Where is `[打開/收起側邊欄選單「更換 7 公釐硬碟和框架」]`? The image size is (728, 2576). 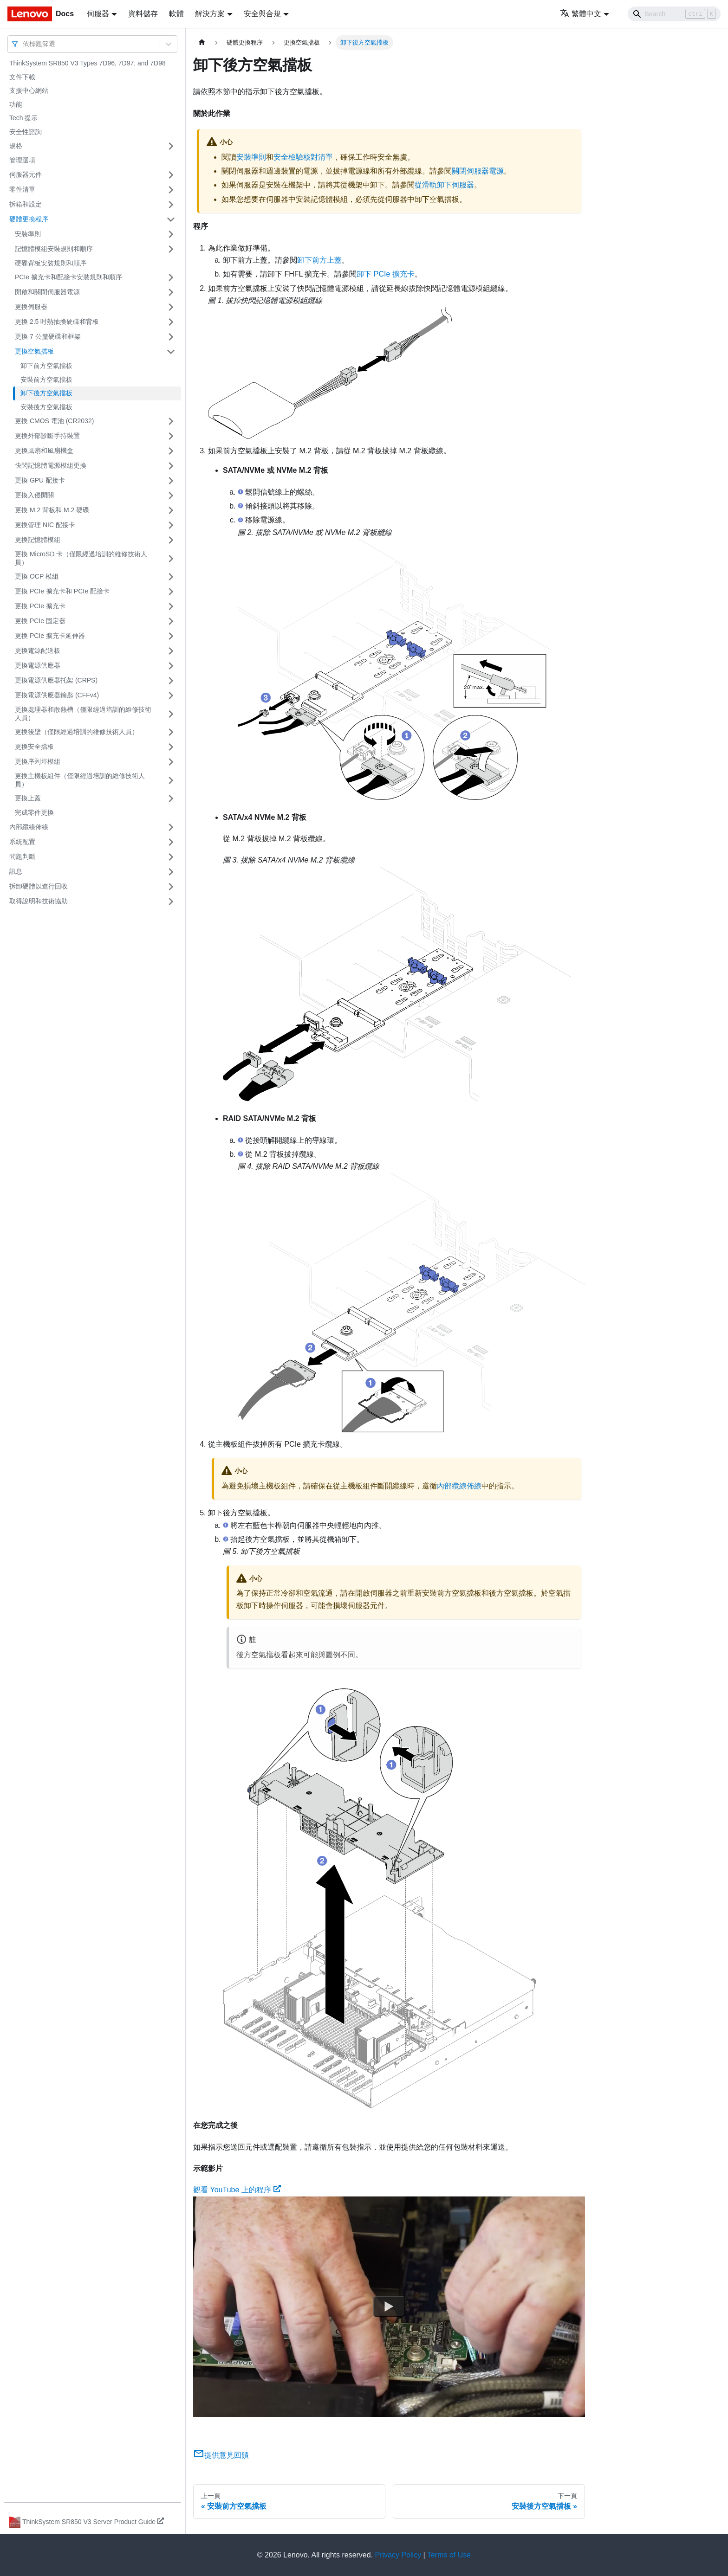
[打開/收起側邊欄選單「更換 7 公釐硬碟和框架」] is located at coordinates (171, 336).